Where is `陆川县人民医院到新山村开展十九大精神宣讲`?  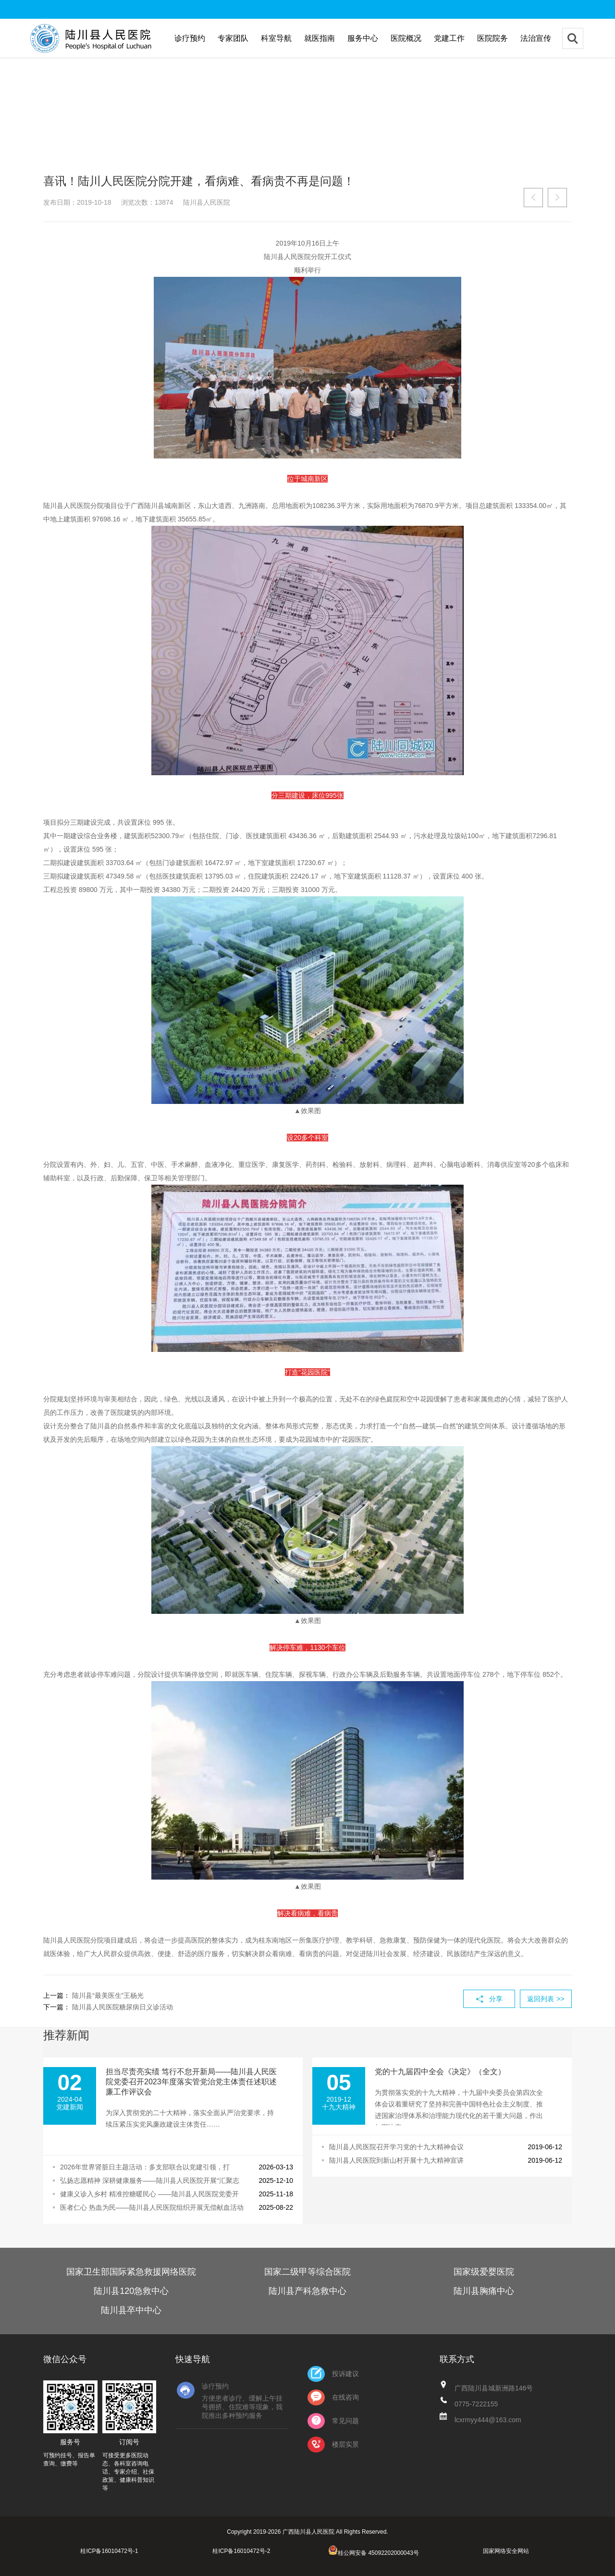 陆川县人民医院到新山村开展十九大精神宣讲 is located at coordinates (396, 2160).